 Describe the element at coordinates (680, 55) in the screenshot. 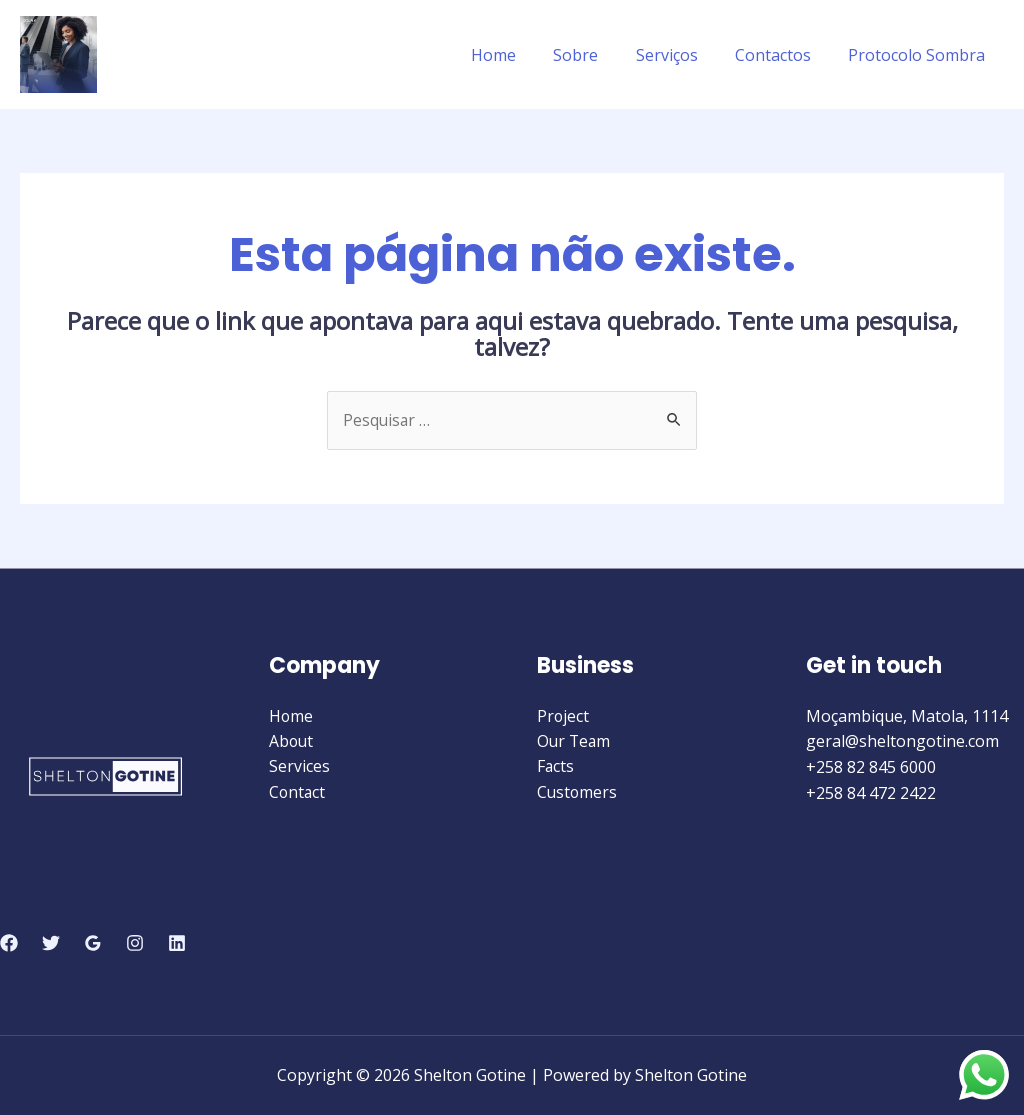

I see `Serviços` at that location.